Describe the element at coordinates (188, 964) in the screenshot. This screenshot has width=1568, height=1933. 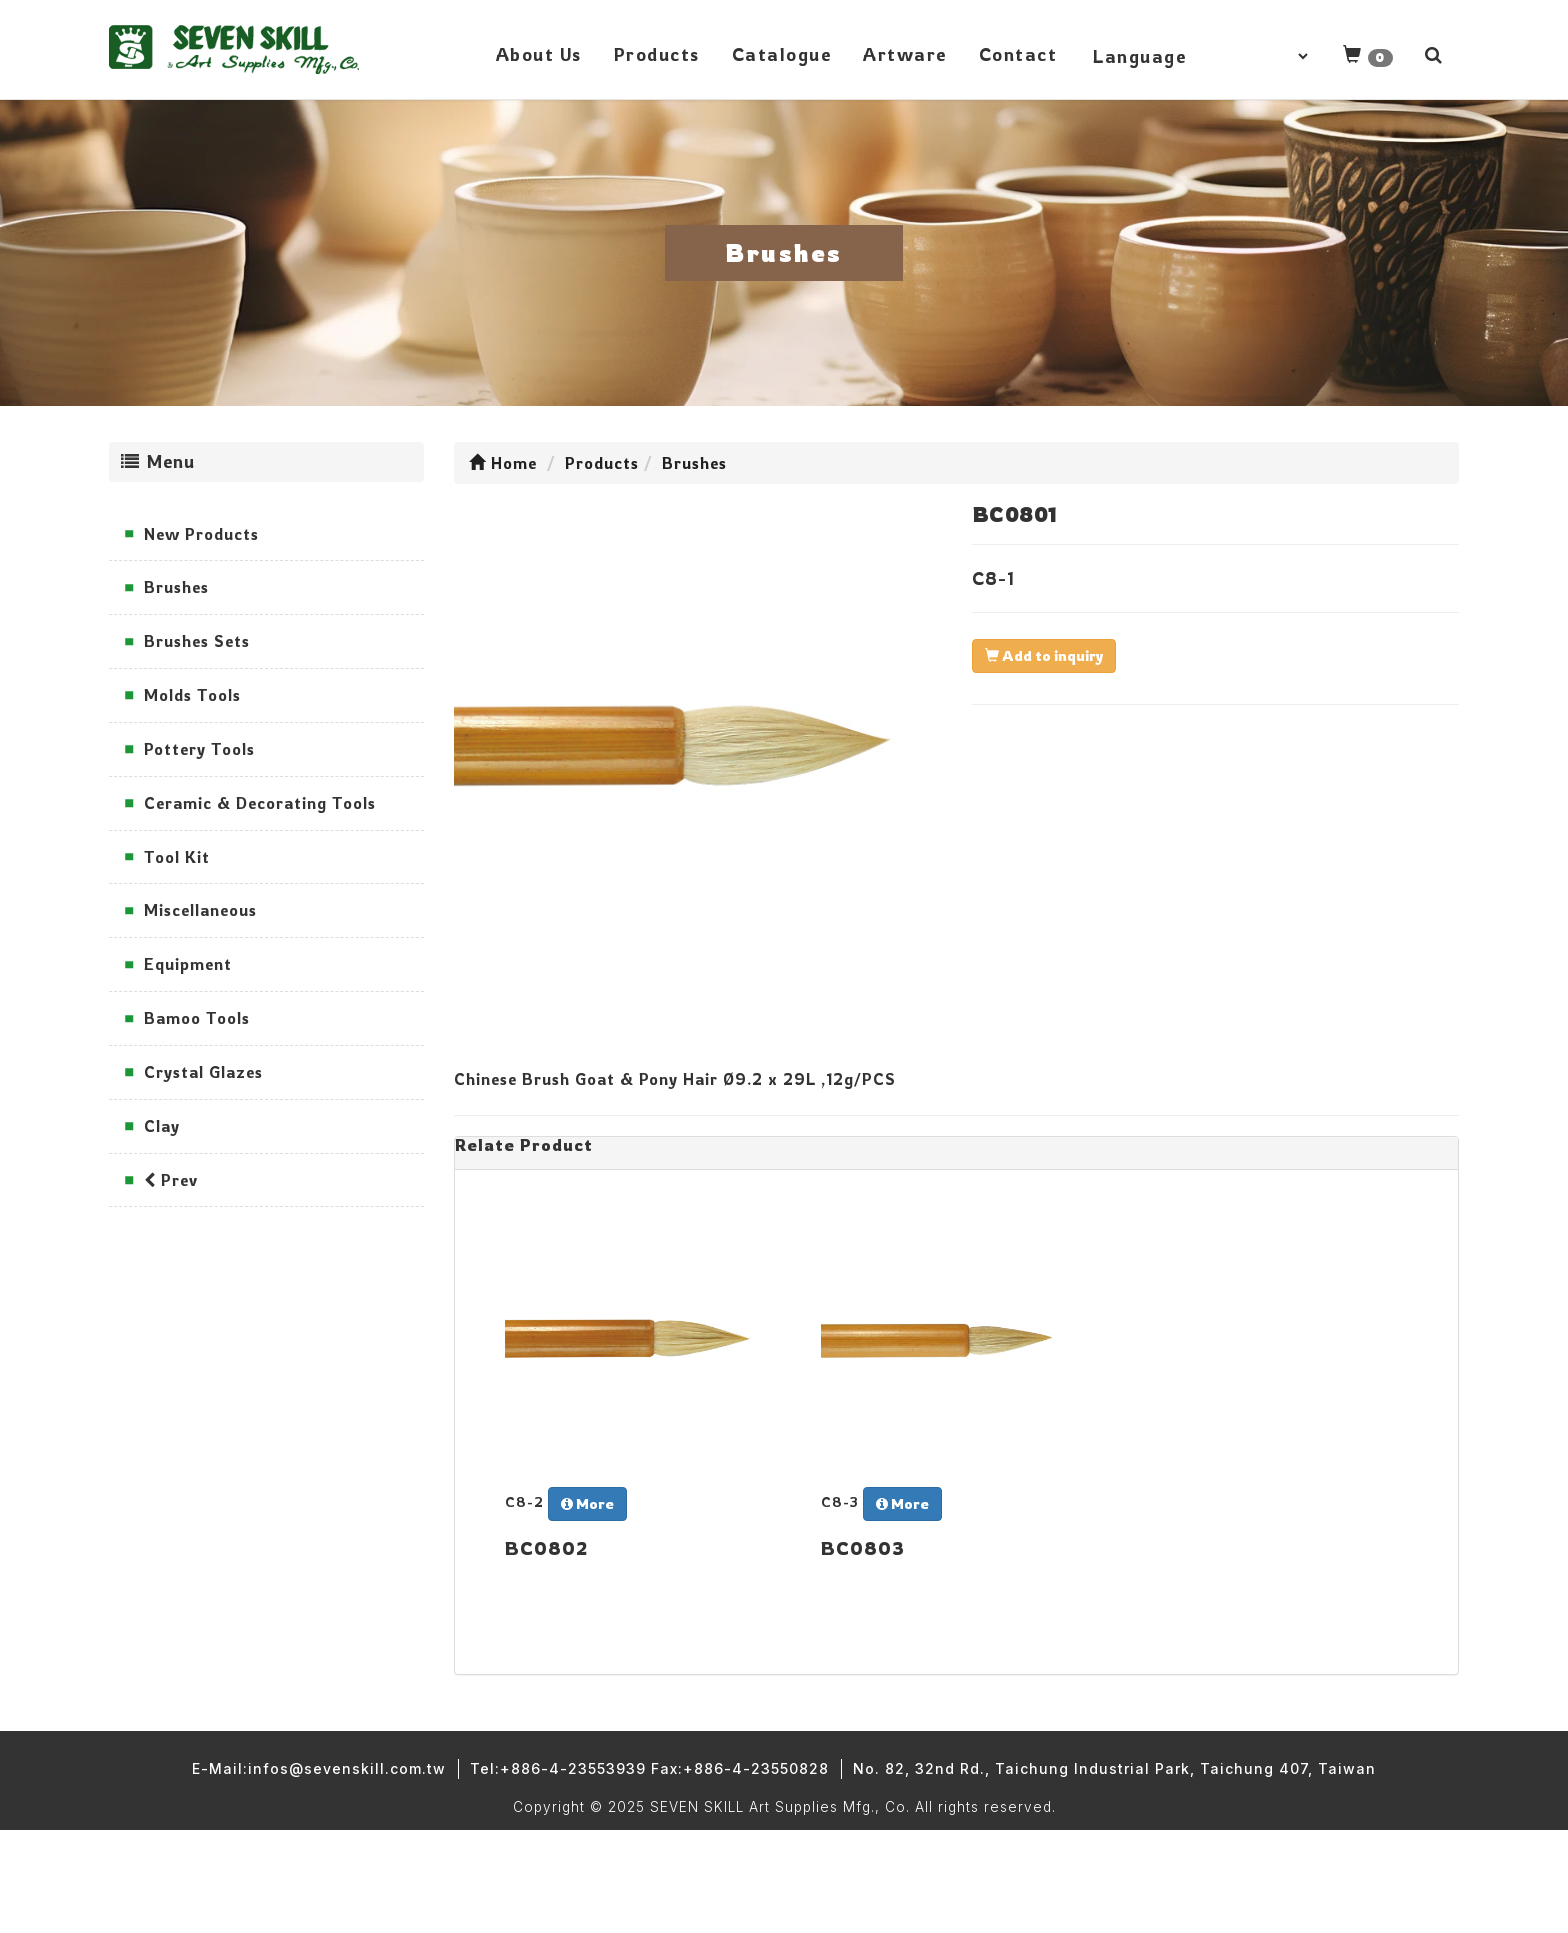
I see `Equipment` at that location.